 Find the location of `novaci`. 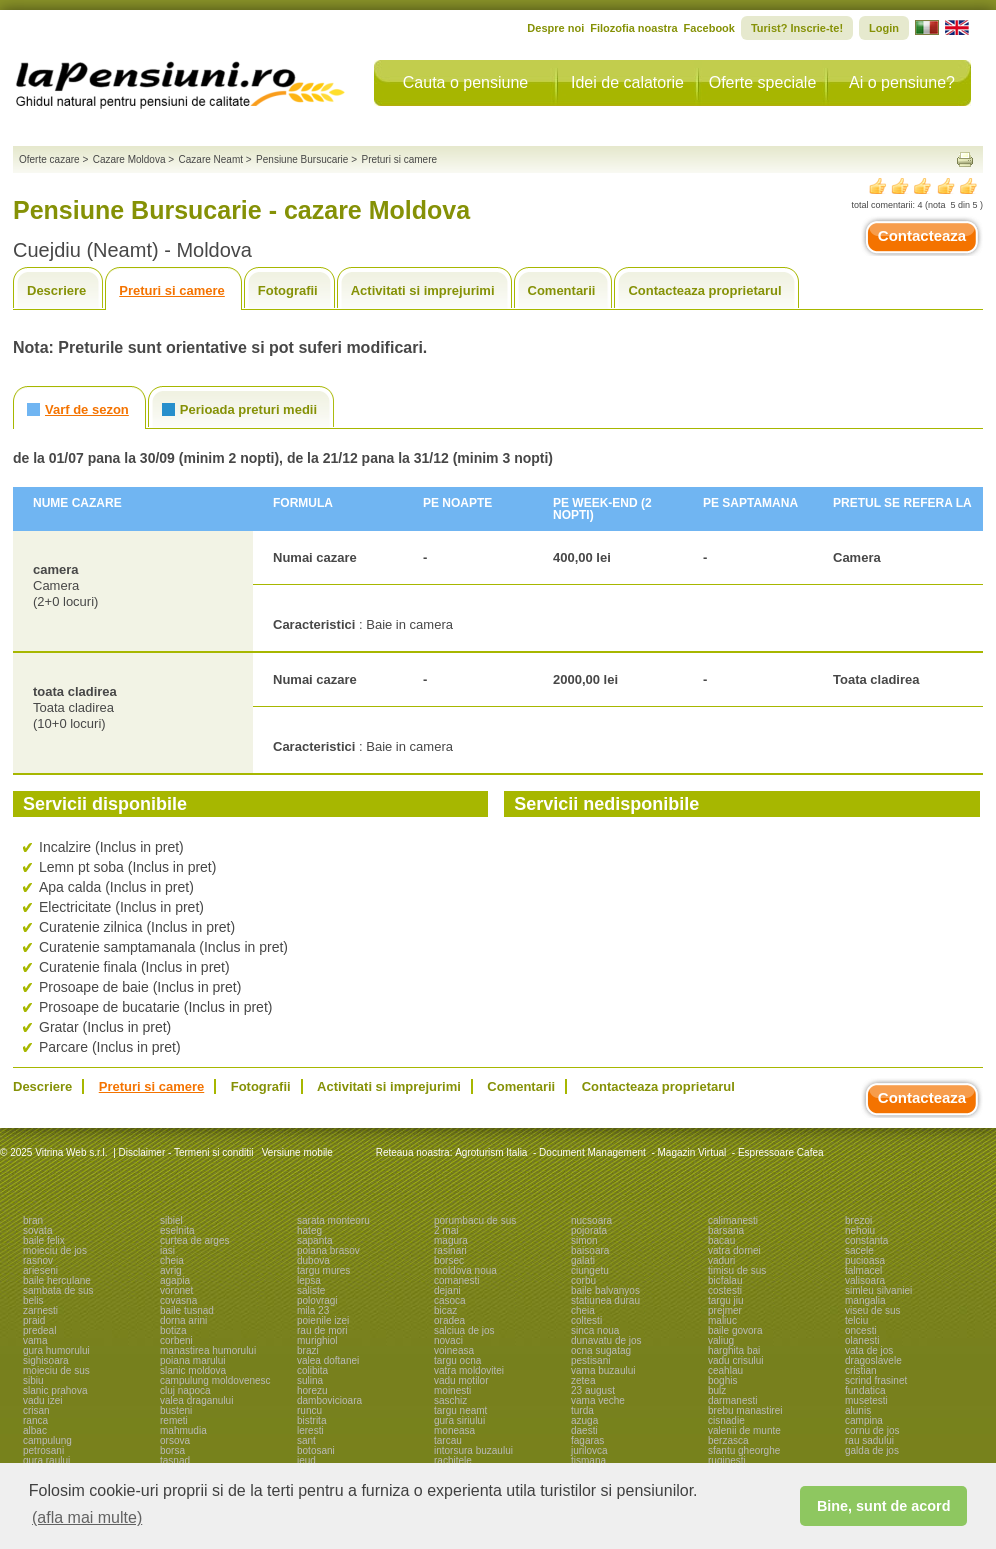

novaci is located at coordinates (448, 1340).